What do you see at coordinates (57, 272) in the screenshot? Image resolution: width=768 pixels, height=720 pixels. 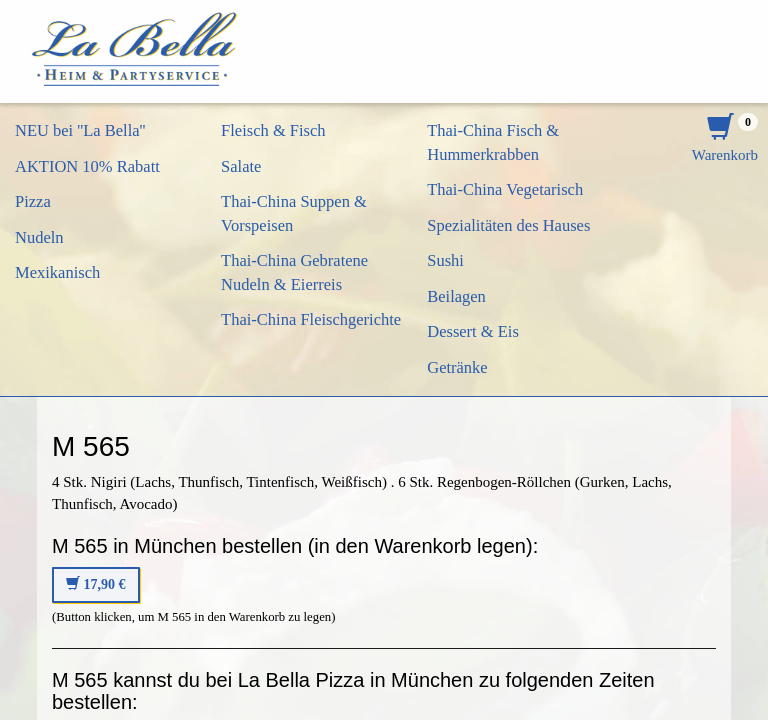 I see `Mexikanisch` at bounding box center [57, 272].